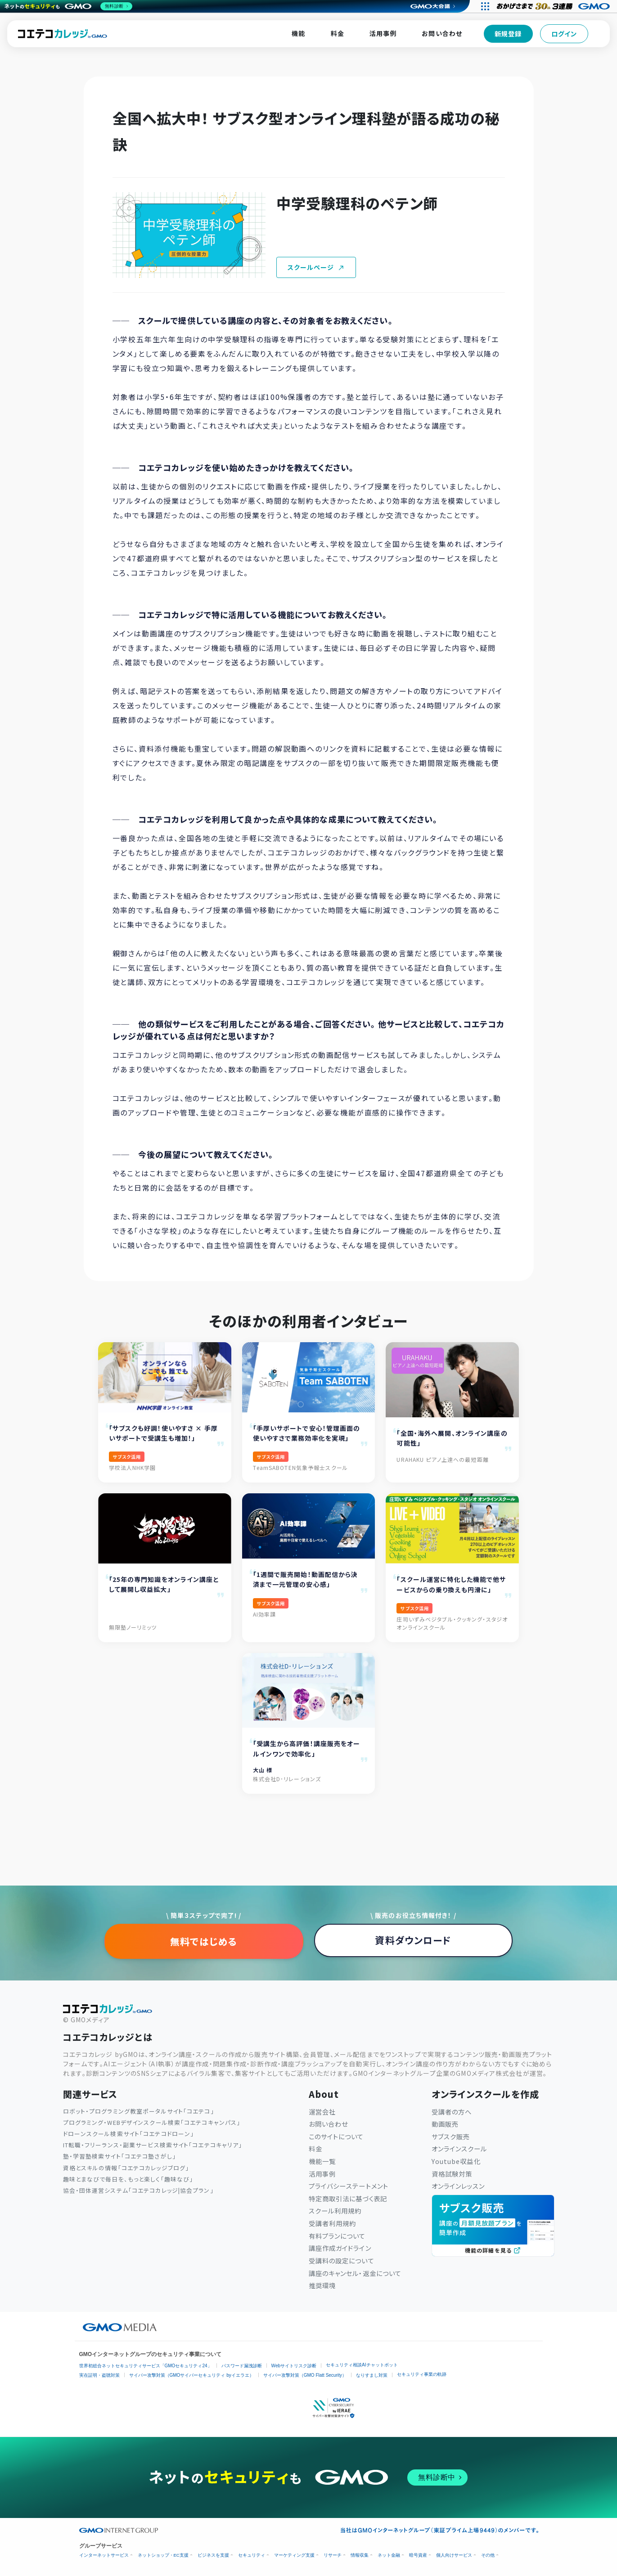 The width and height of the screenshot is (617, 2576). Describe the element at coordinates (337, 2235) in the screenshot. I see `有料プランについて` at that location.